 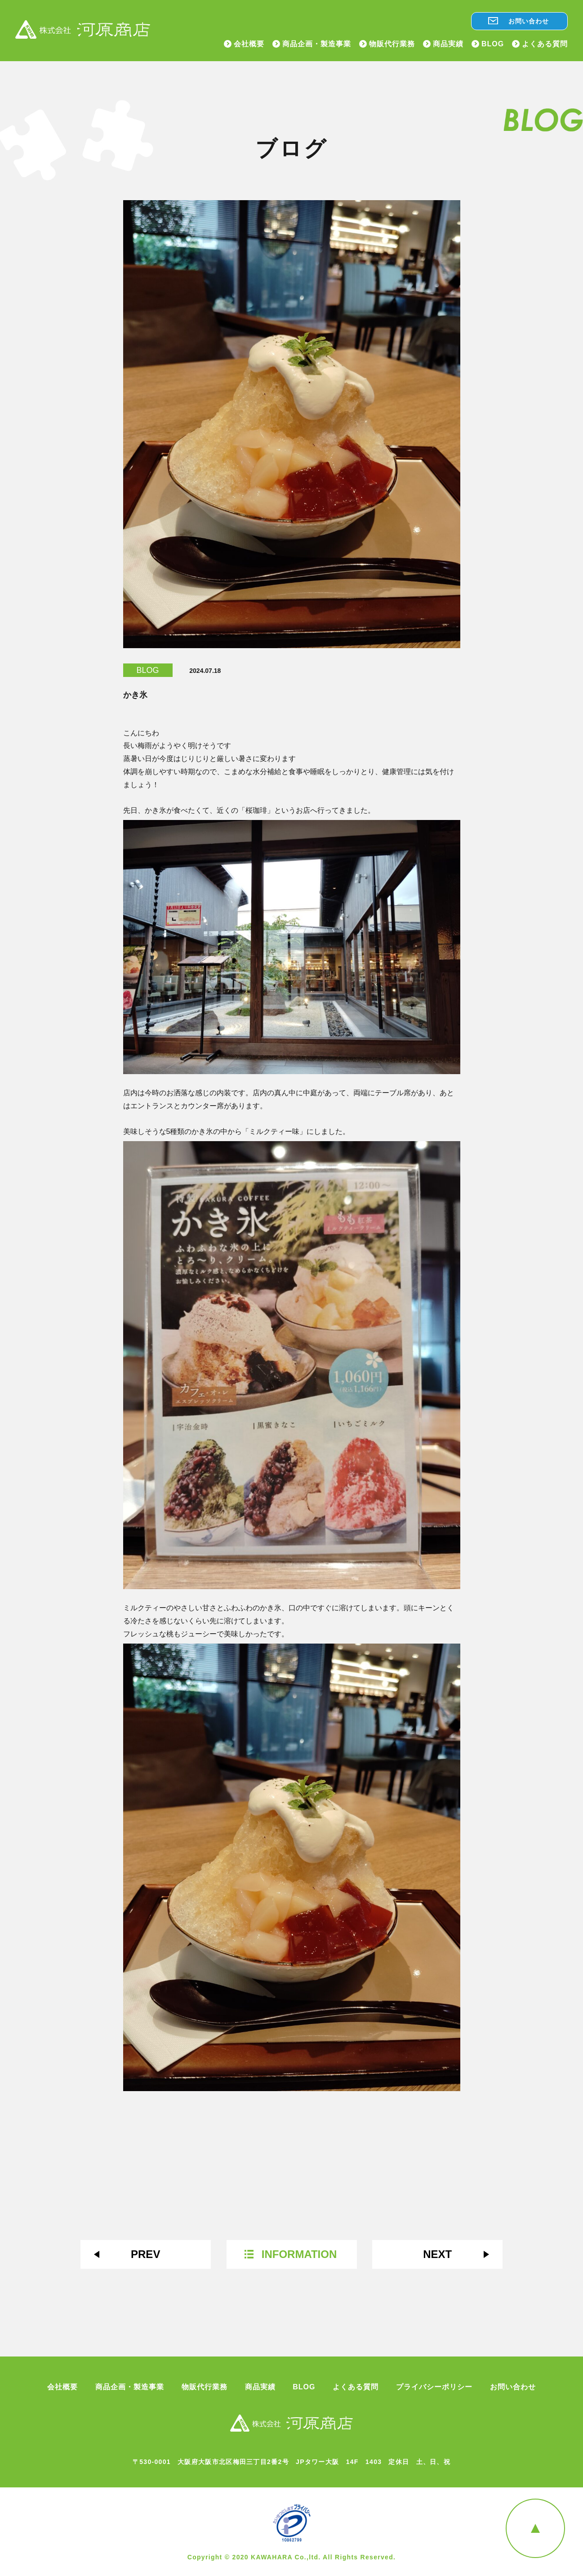 I want to click on 商品実績, so click(x=448, y=44).